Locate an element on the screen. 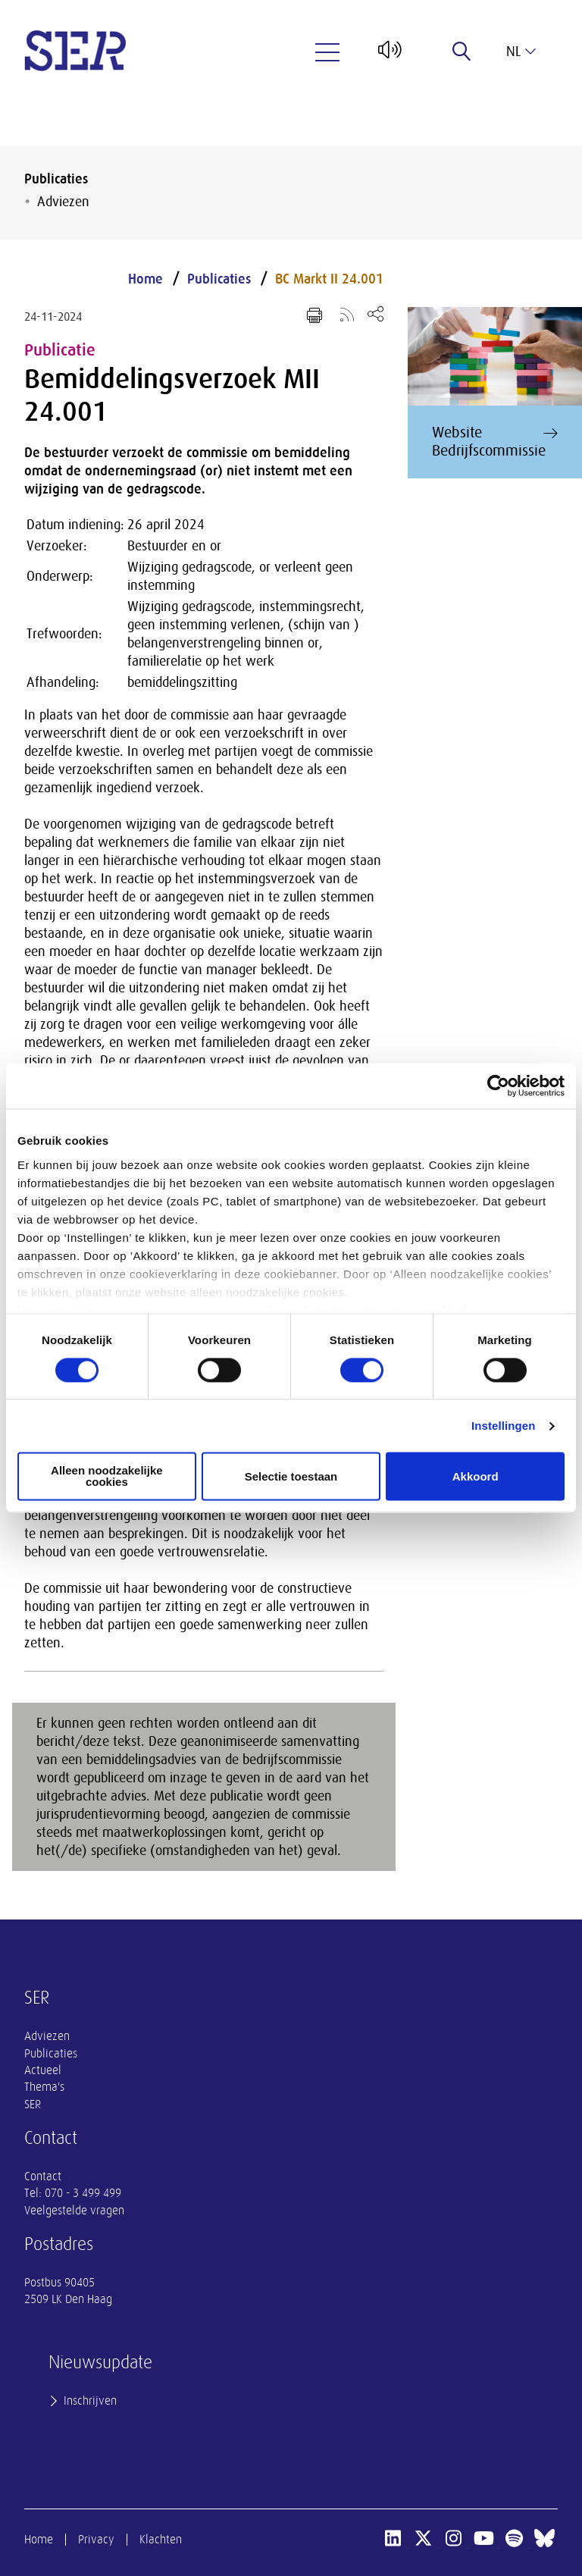 This screenshot has width=582, height=2576. Instellingen is located at coordinates (503, 1425).